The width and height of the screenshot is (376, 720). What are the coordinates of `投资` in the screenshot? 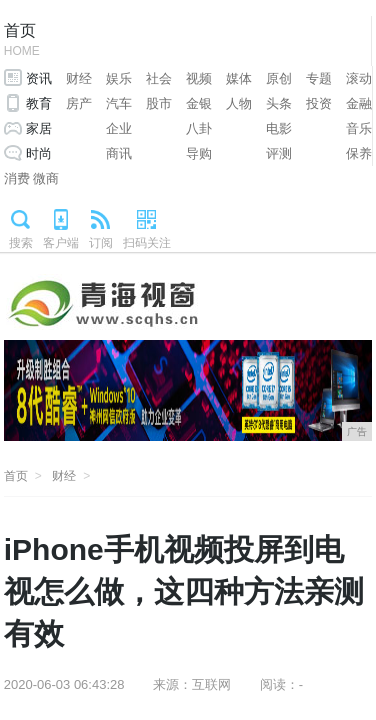 It's located at (319, 103).